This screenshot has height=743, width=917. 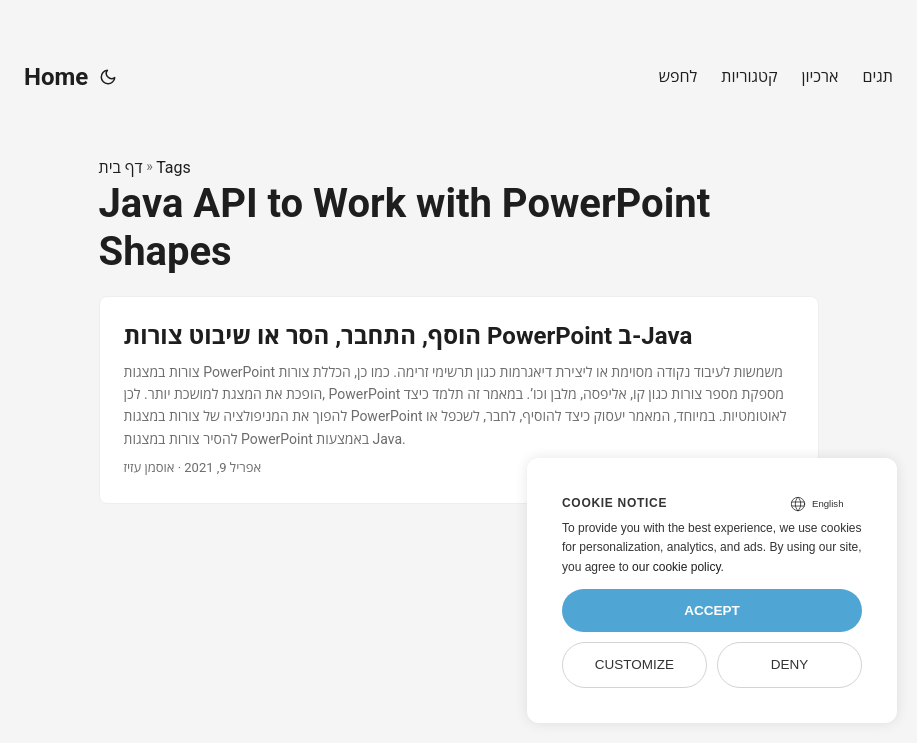 What do you see at coordinates (790, 664) in the screenshot?
I see `Deny` at bounding box center [790, 664].